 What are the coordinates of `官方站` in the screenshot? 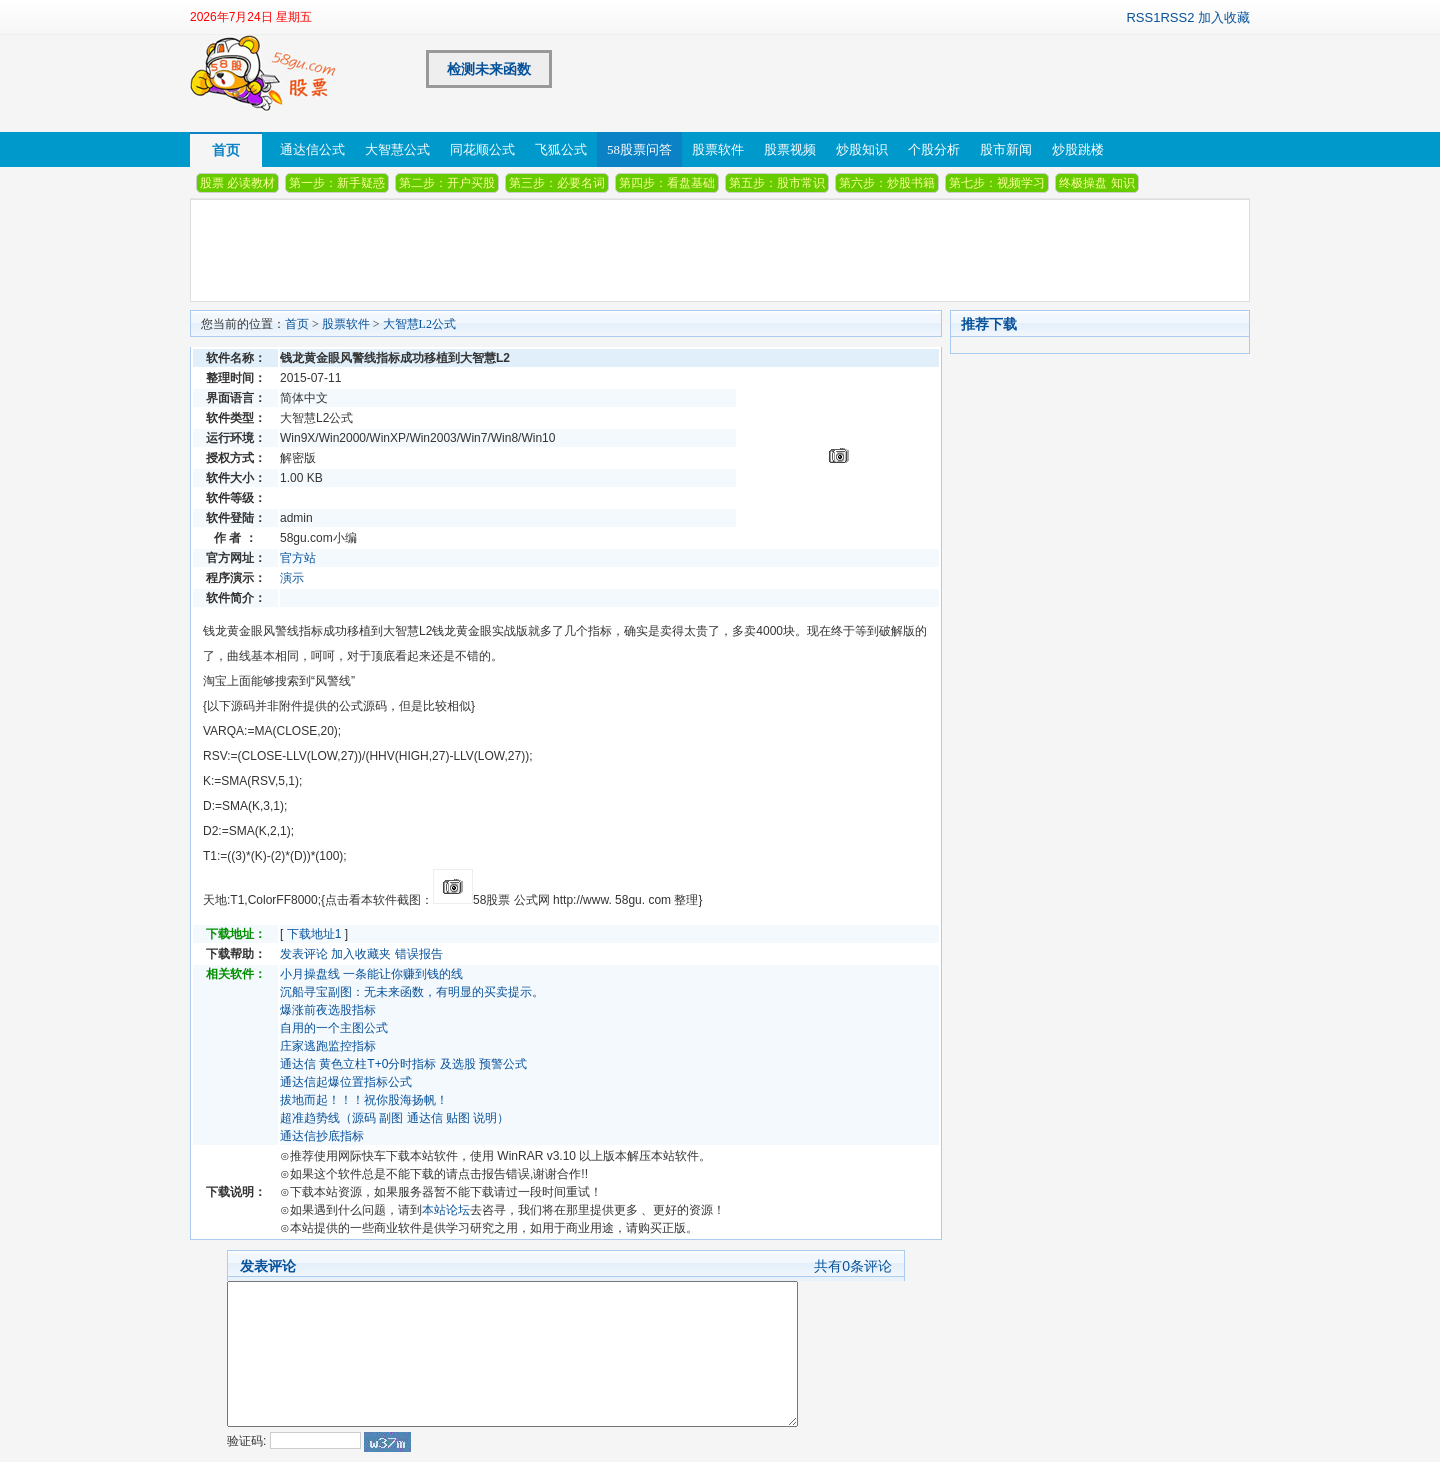 It's located at (298, 558).